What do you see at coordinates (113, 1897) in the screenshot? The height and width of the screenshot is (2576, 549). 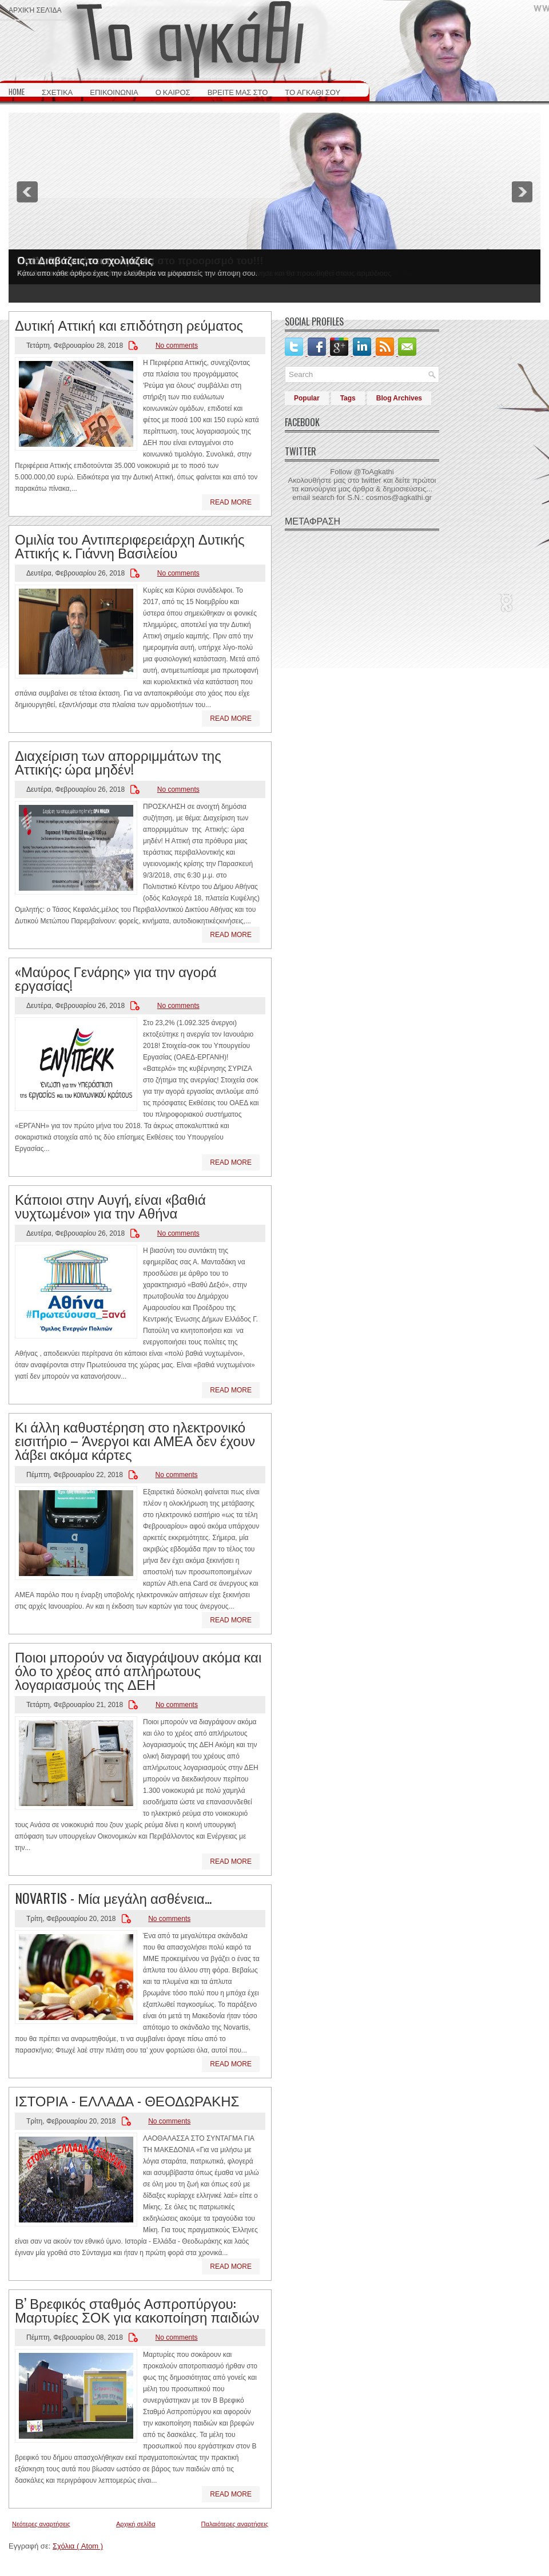 I see `NOVARTIS - Μία μεγάλη ασθένεια...` at bounding box center [113, 1897].